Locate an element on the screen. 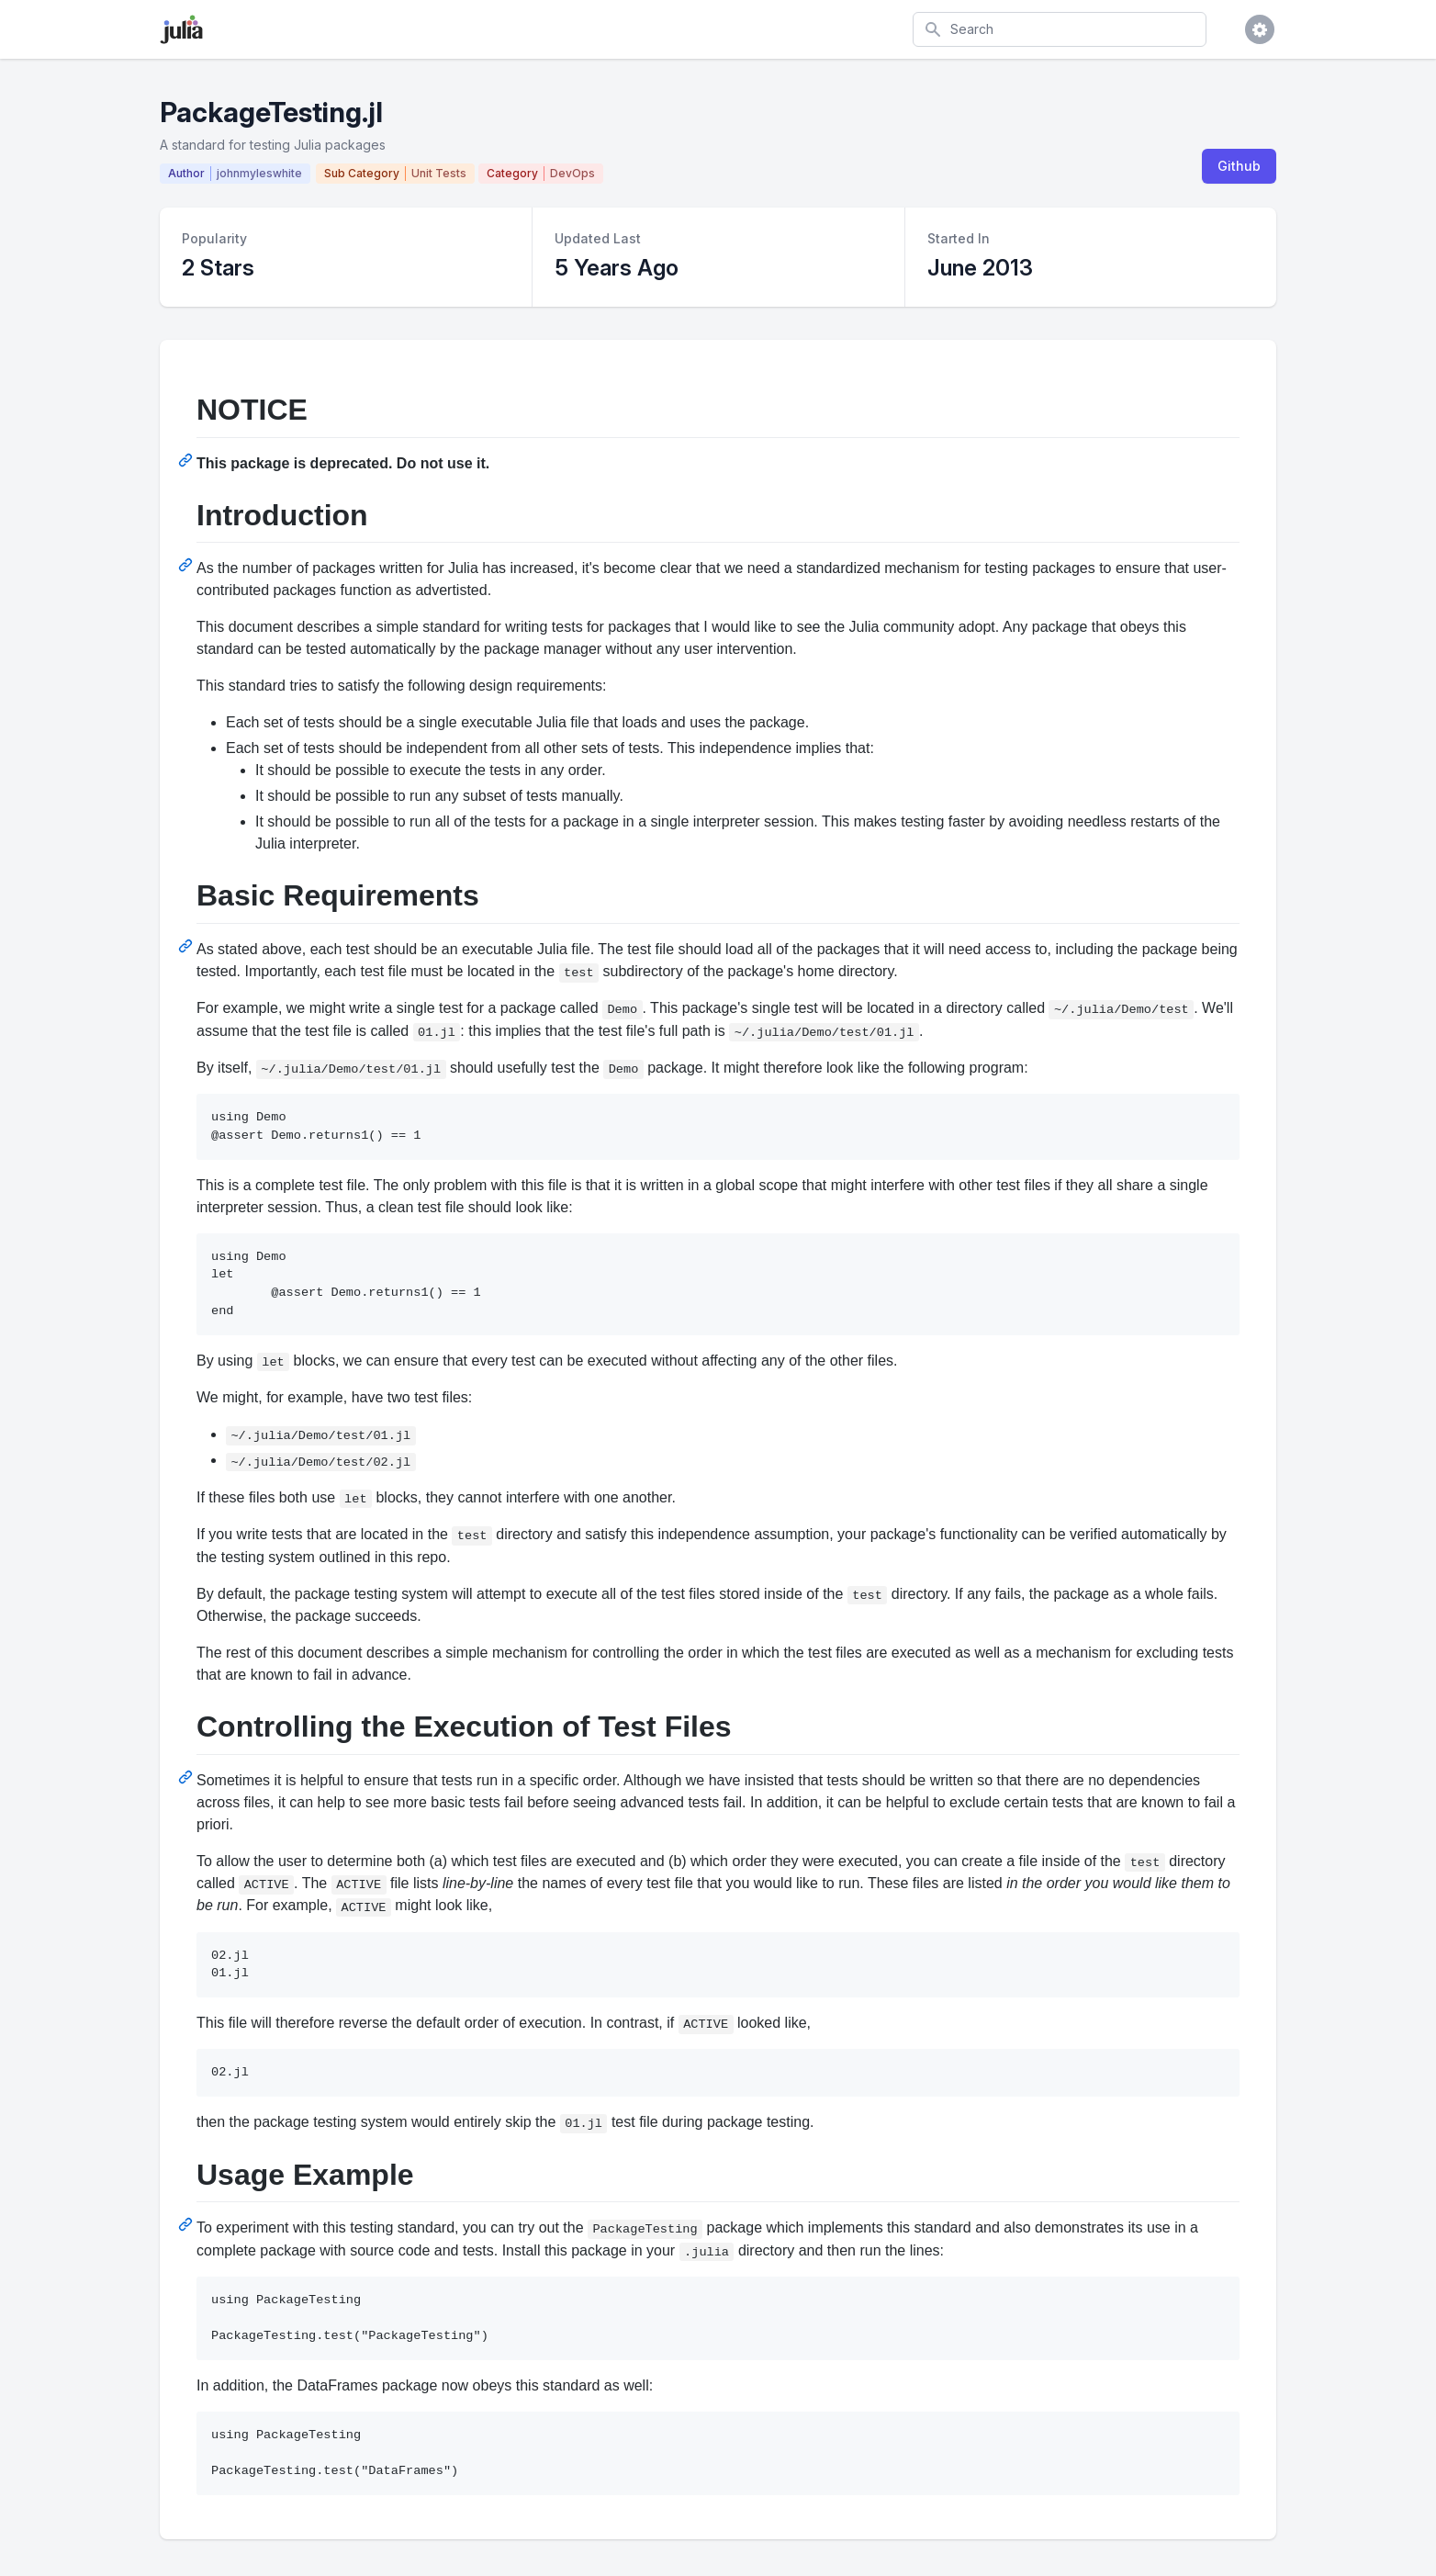 Image resolution: width=1436 pixels, height=2576 pixels. [Permalink: Controlling the Execution of Test Files] is located at coordinates (187, 1777).